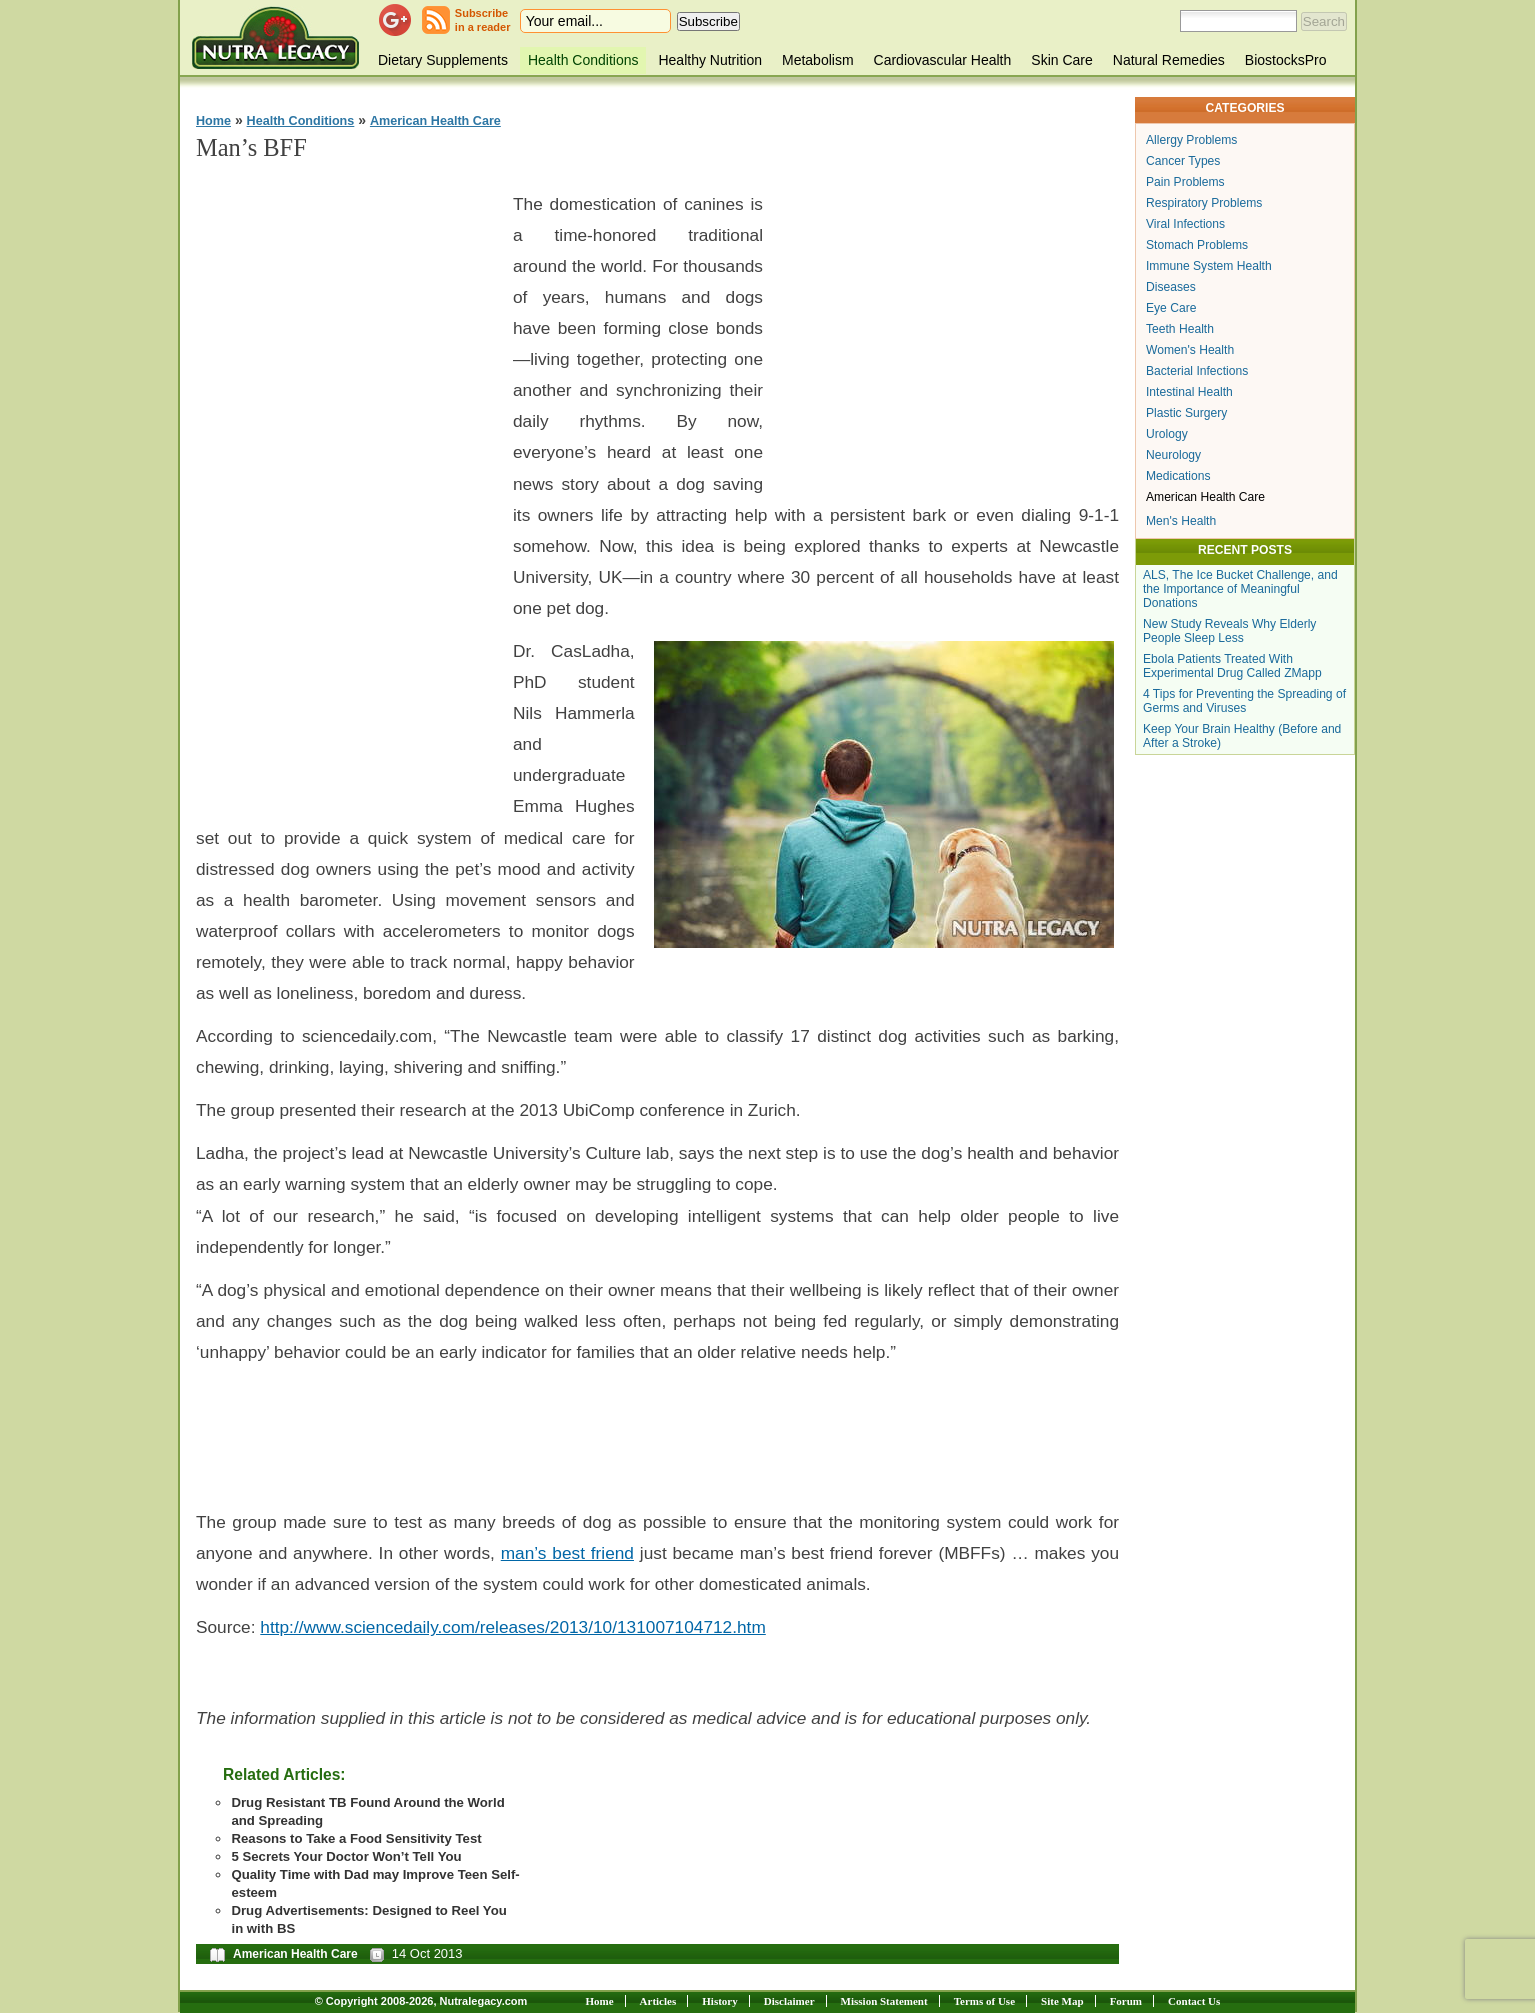  What do you see at coordinates (818, 60) in the screenshot?
I see `Metabolism` at bounding box center [818, 60].